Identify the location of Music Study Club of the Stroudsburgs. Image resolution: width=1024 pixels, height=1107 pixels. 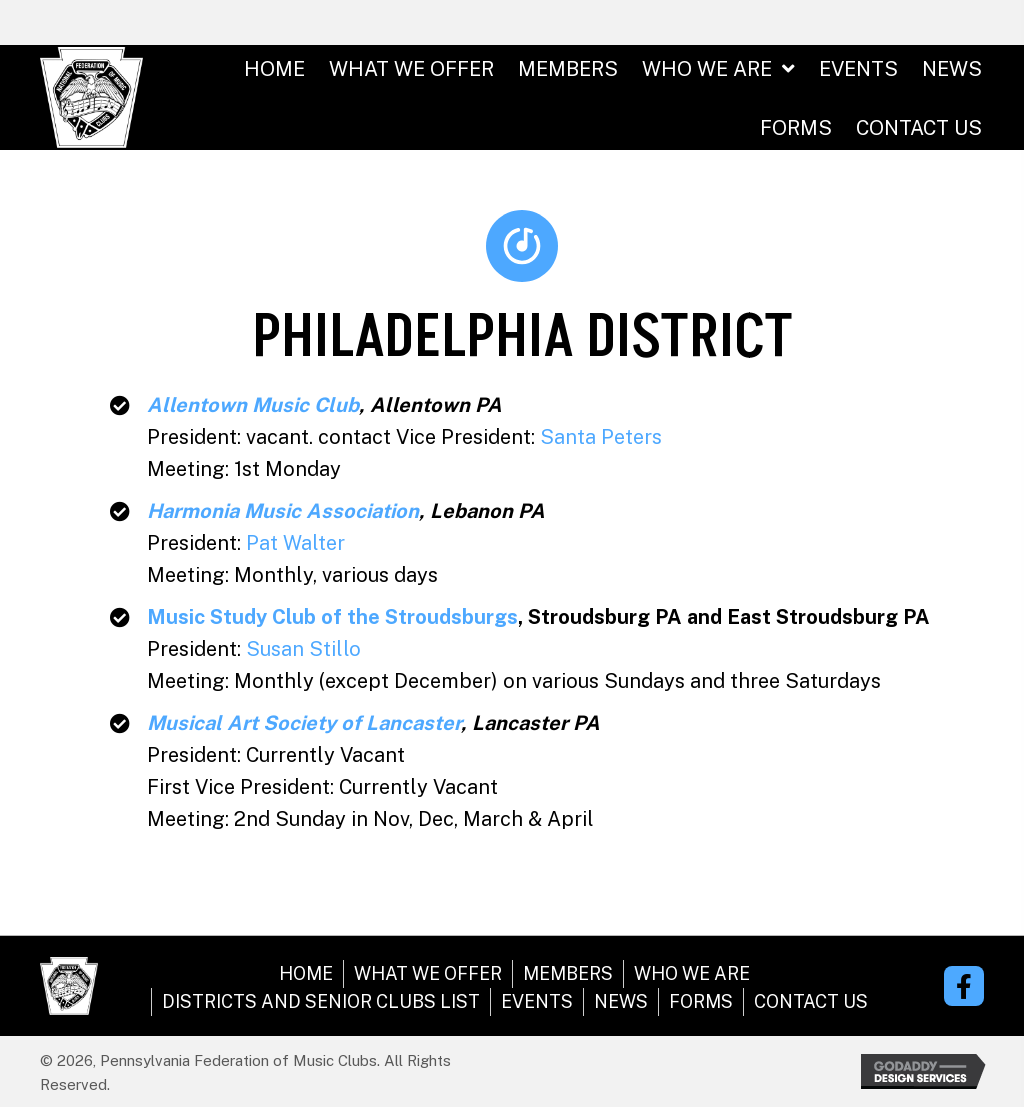
(332, 617).